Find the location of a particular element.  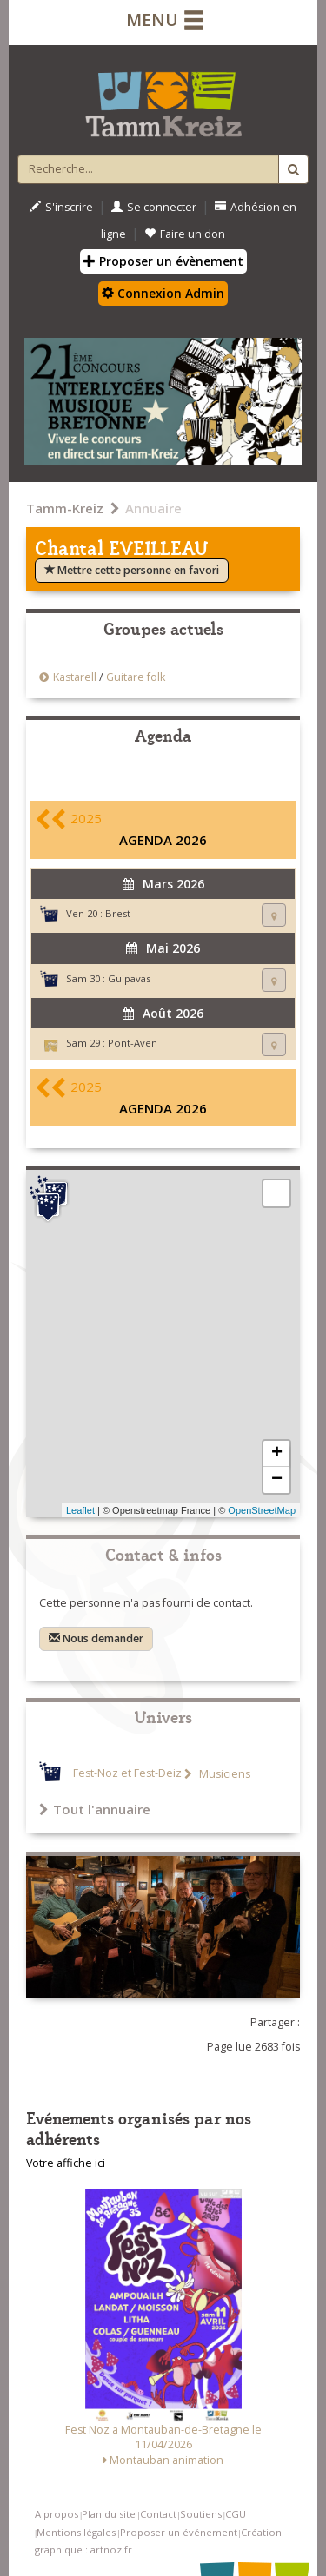

OpenStreetMap is located at coordinates (262, 1510).